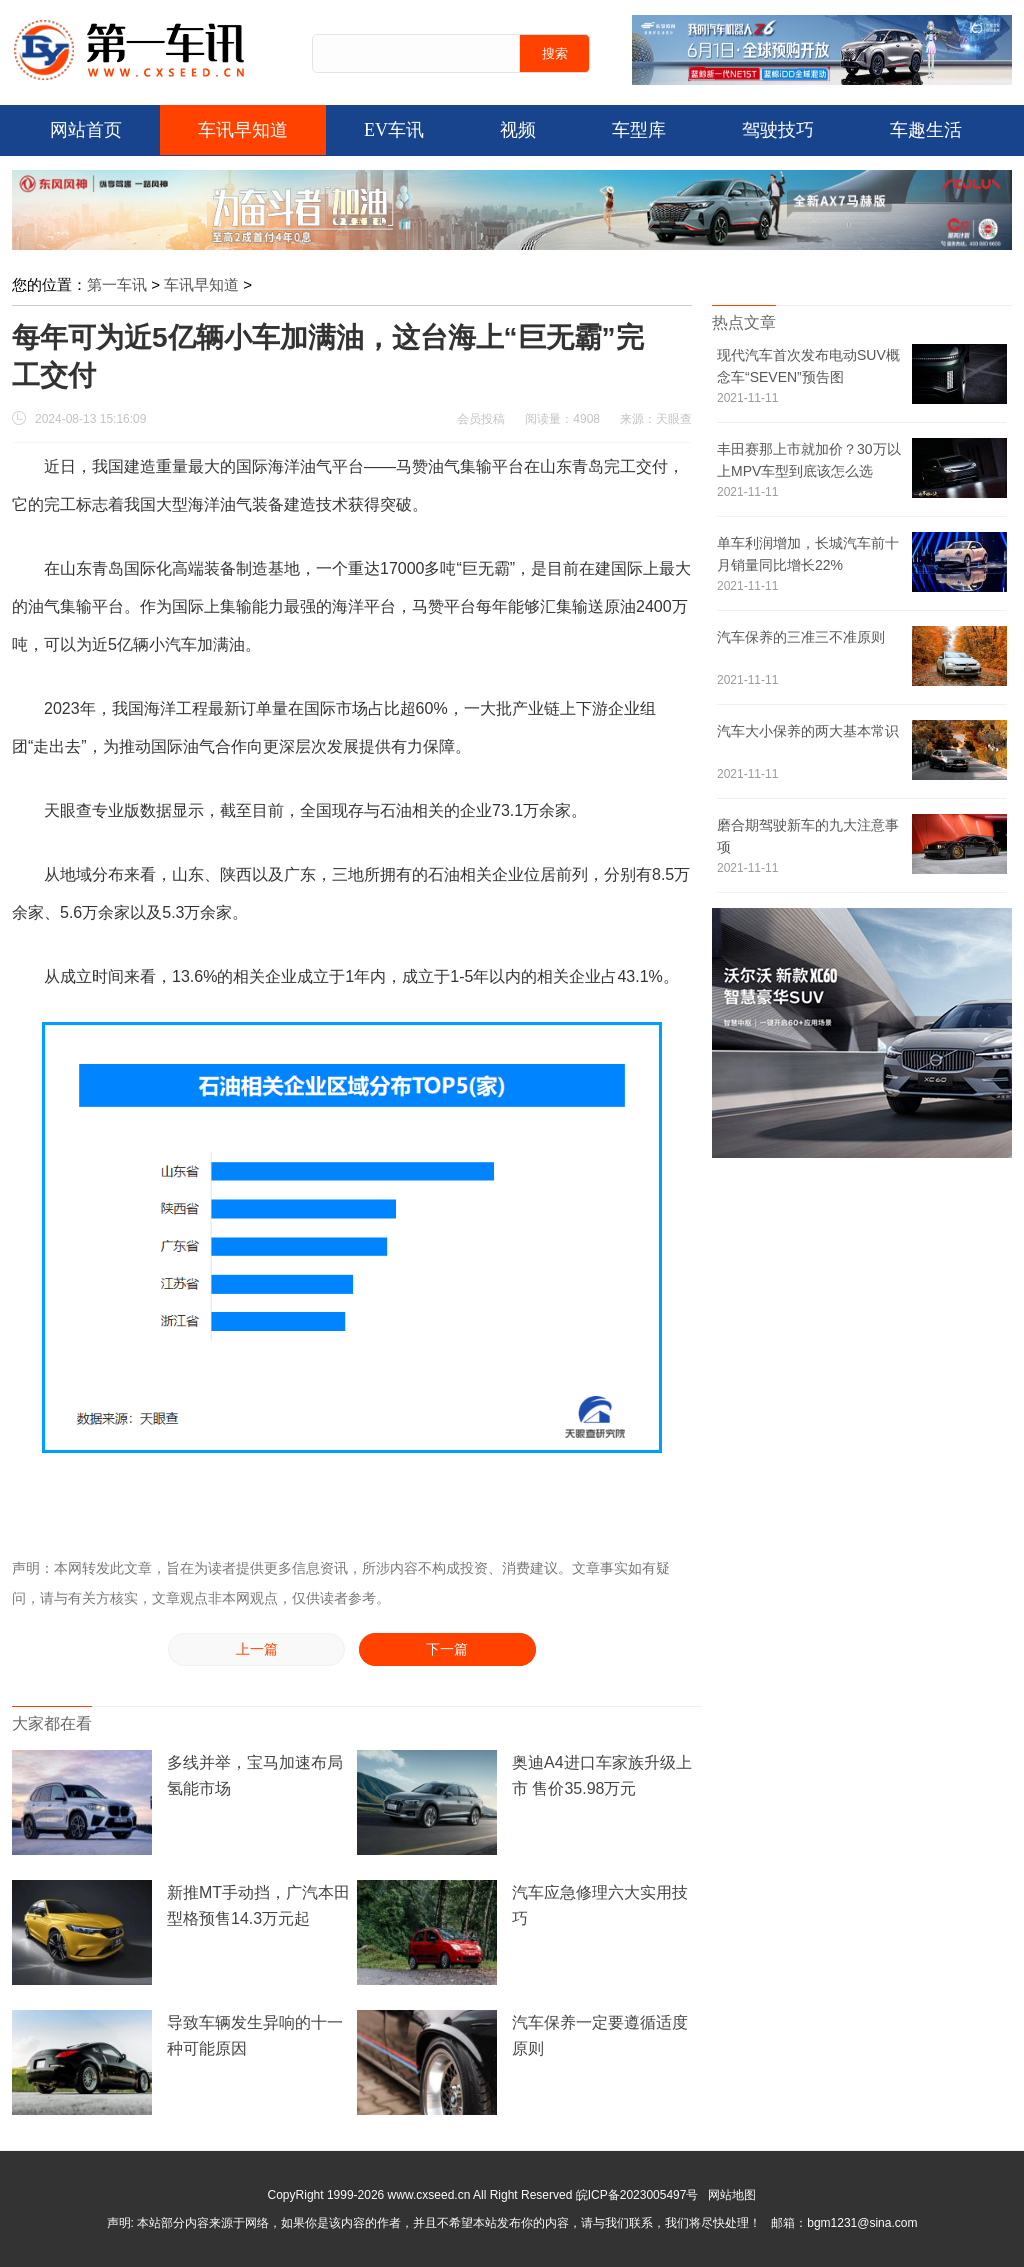  Describe the element at coordinates (926, 130) in the screenshot. I see `车趣生活` at that location.